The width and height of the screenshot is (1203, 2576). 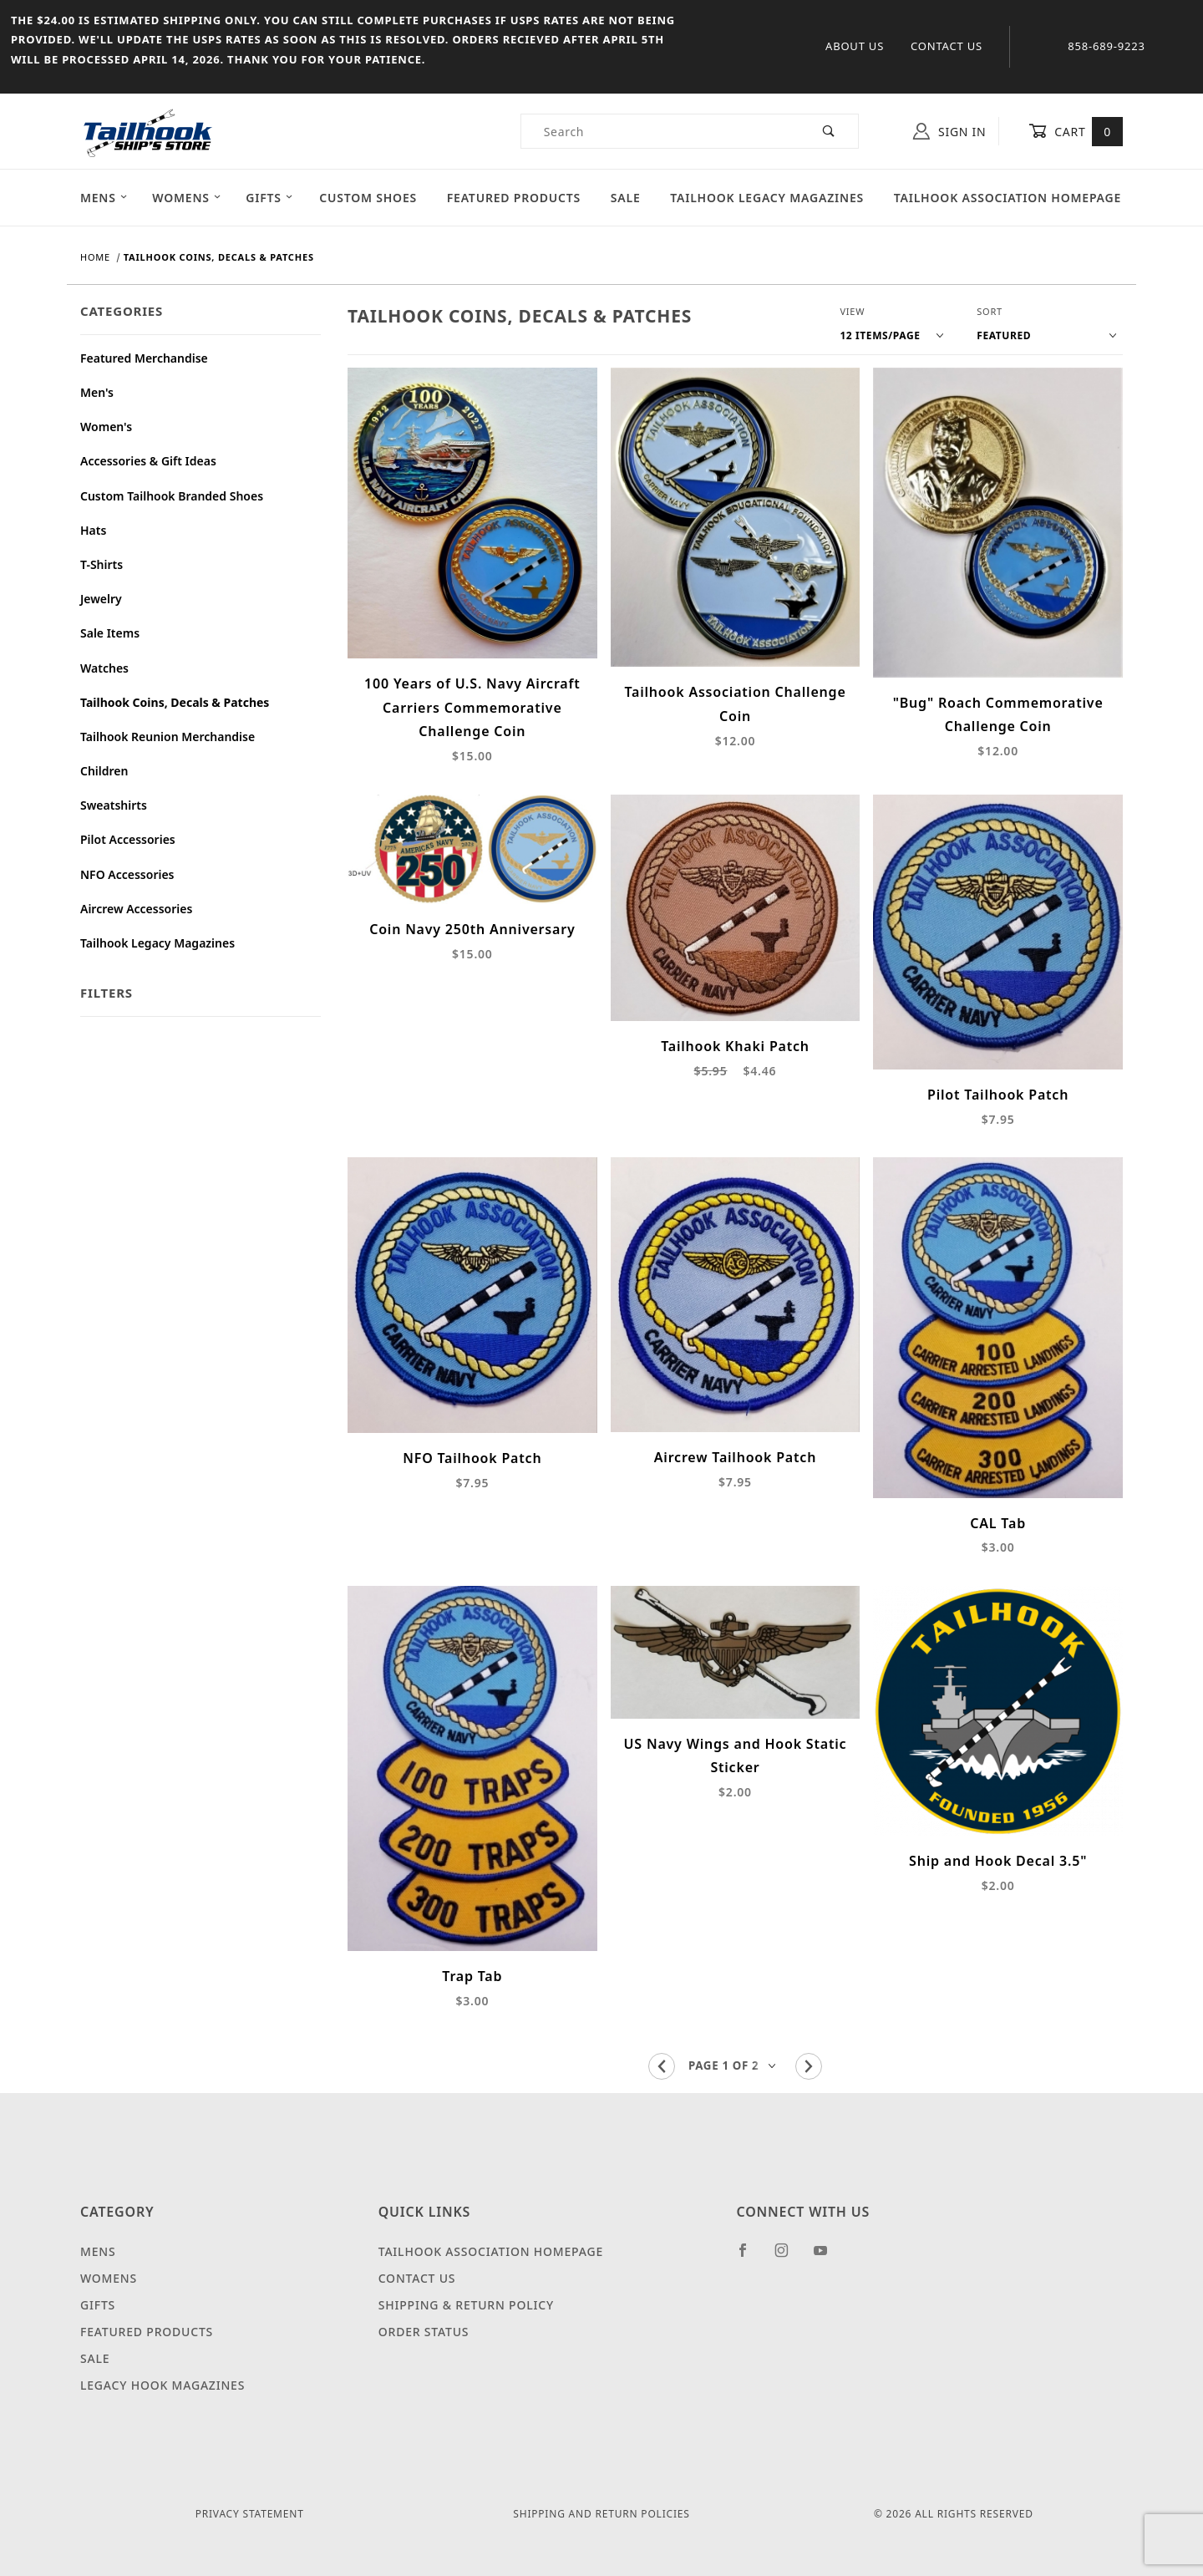 I want to click on Hats, so click(x=93, y=530).